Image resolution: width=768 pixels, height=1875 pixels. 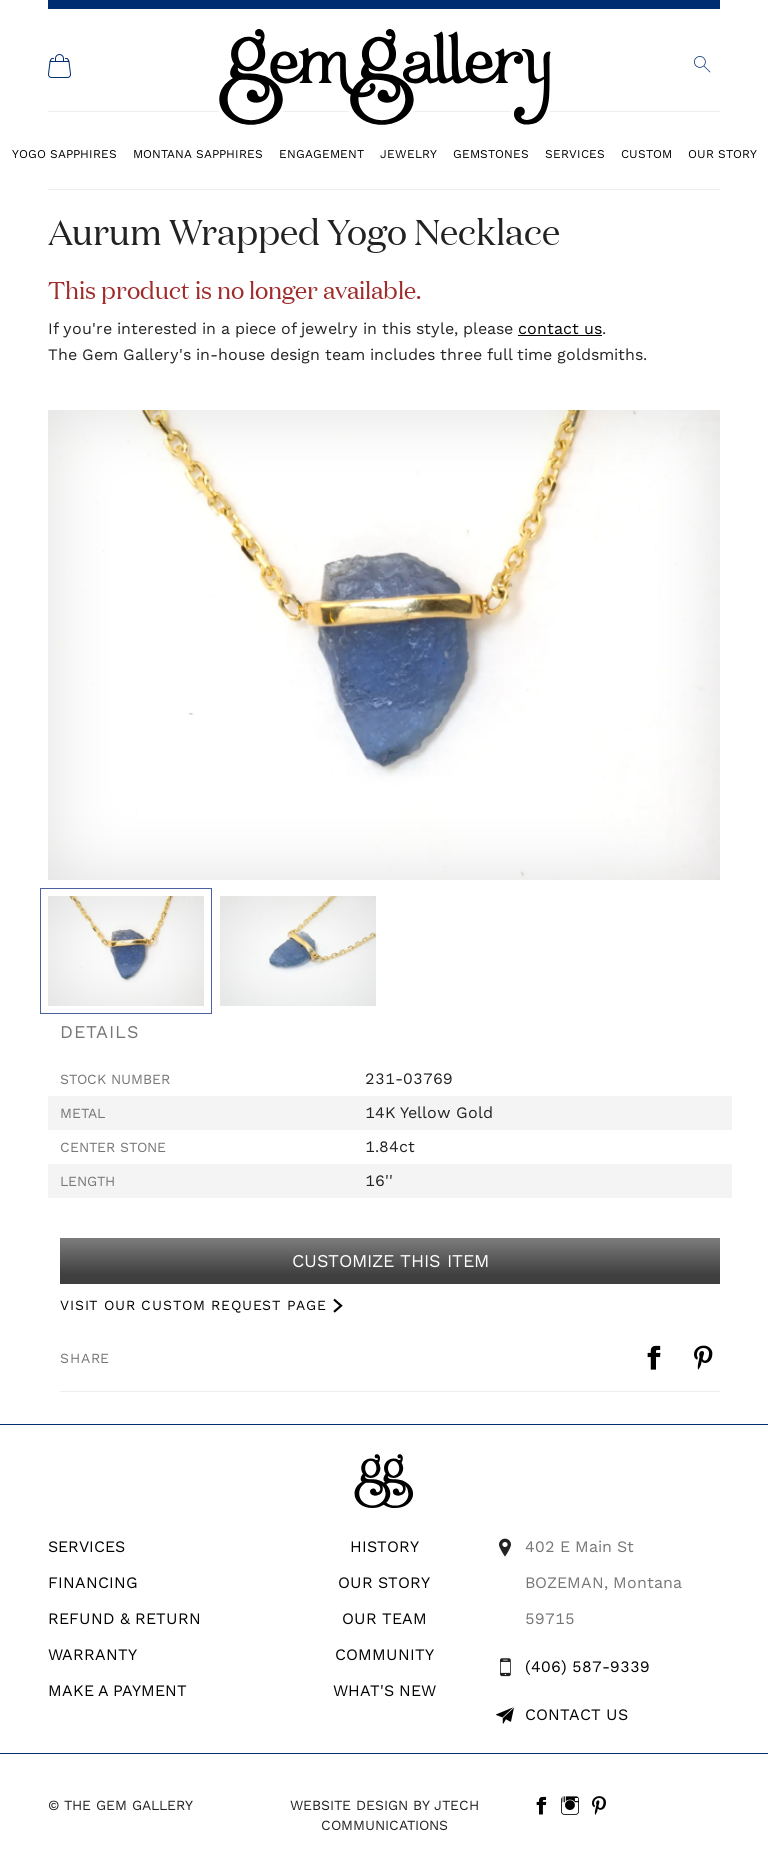 What do you see at coordinates (60, 66) in the screenshot?
I see `[Shopping Cart]` at bounding box center [60, 66].